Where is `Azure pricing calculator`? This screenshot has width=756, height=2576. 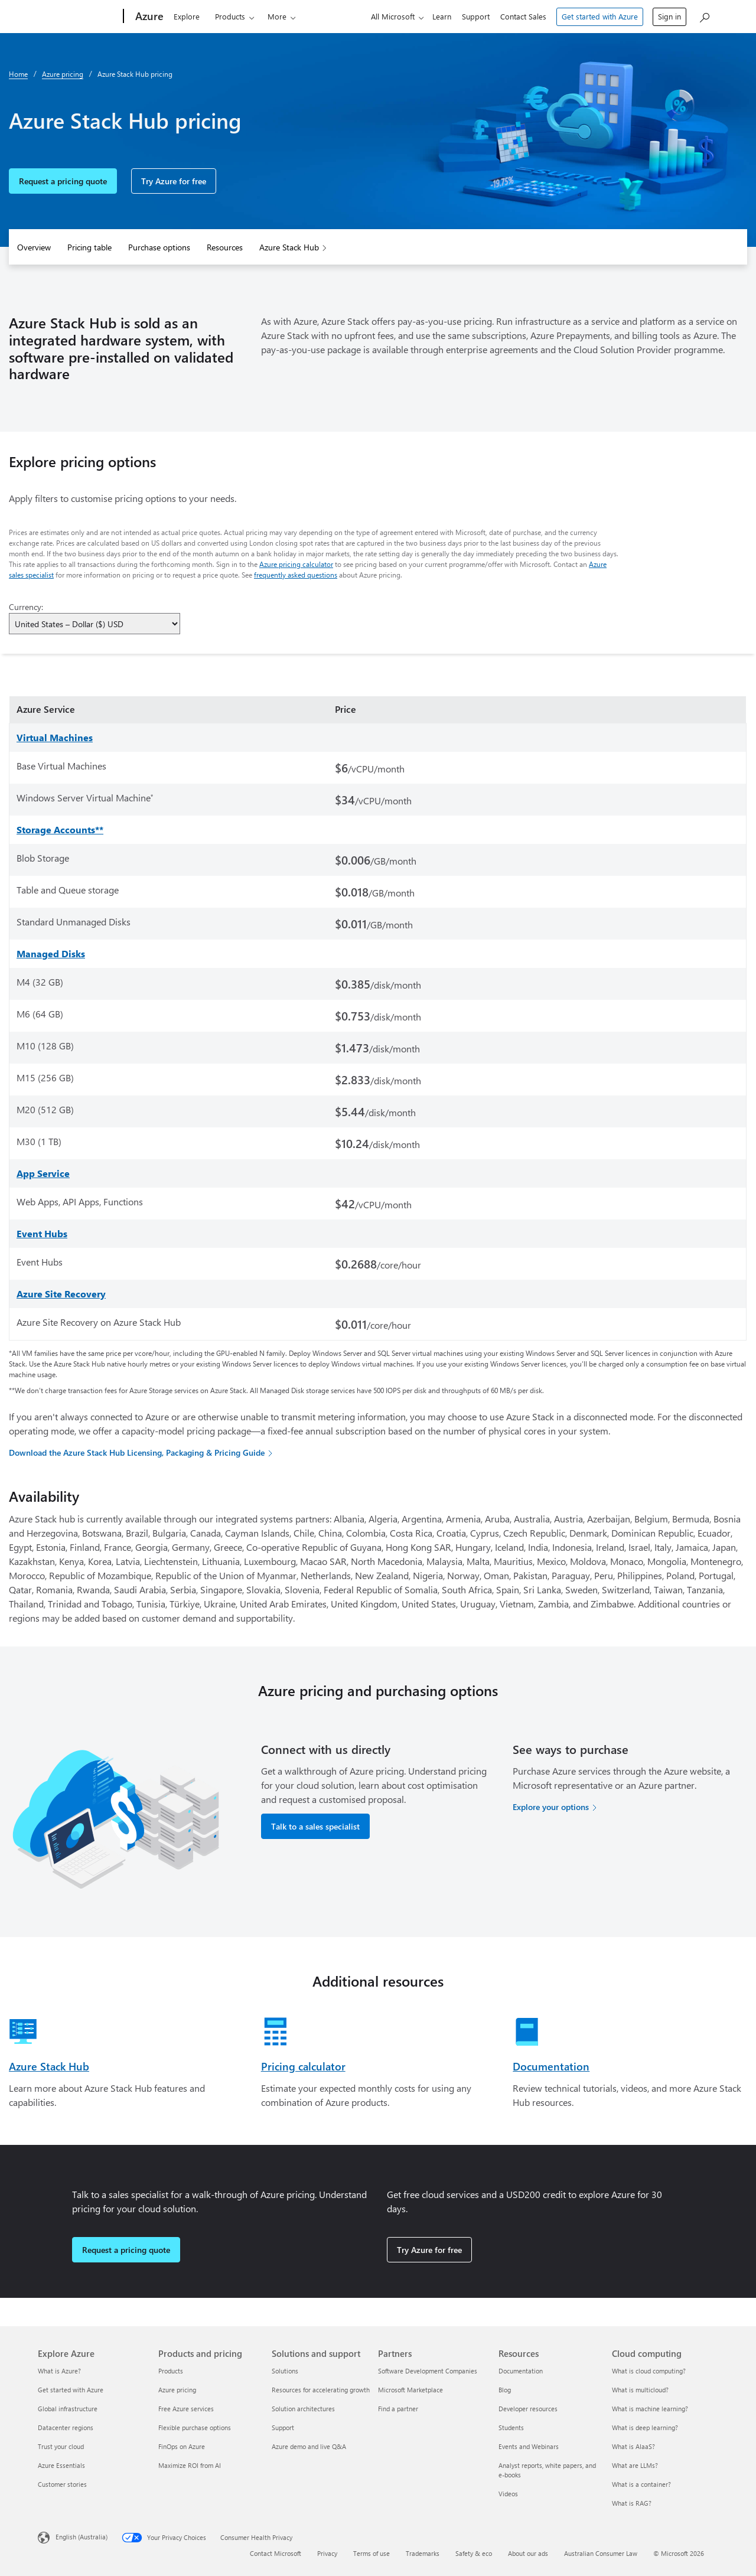
Azure pricing calculator is located at coordinates (296, 564).